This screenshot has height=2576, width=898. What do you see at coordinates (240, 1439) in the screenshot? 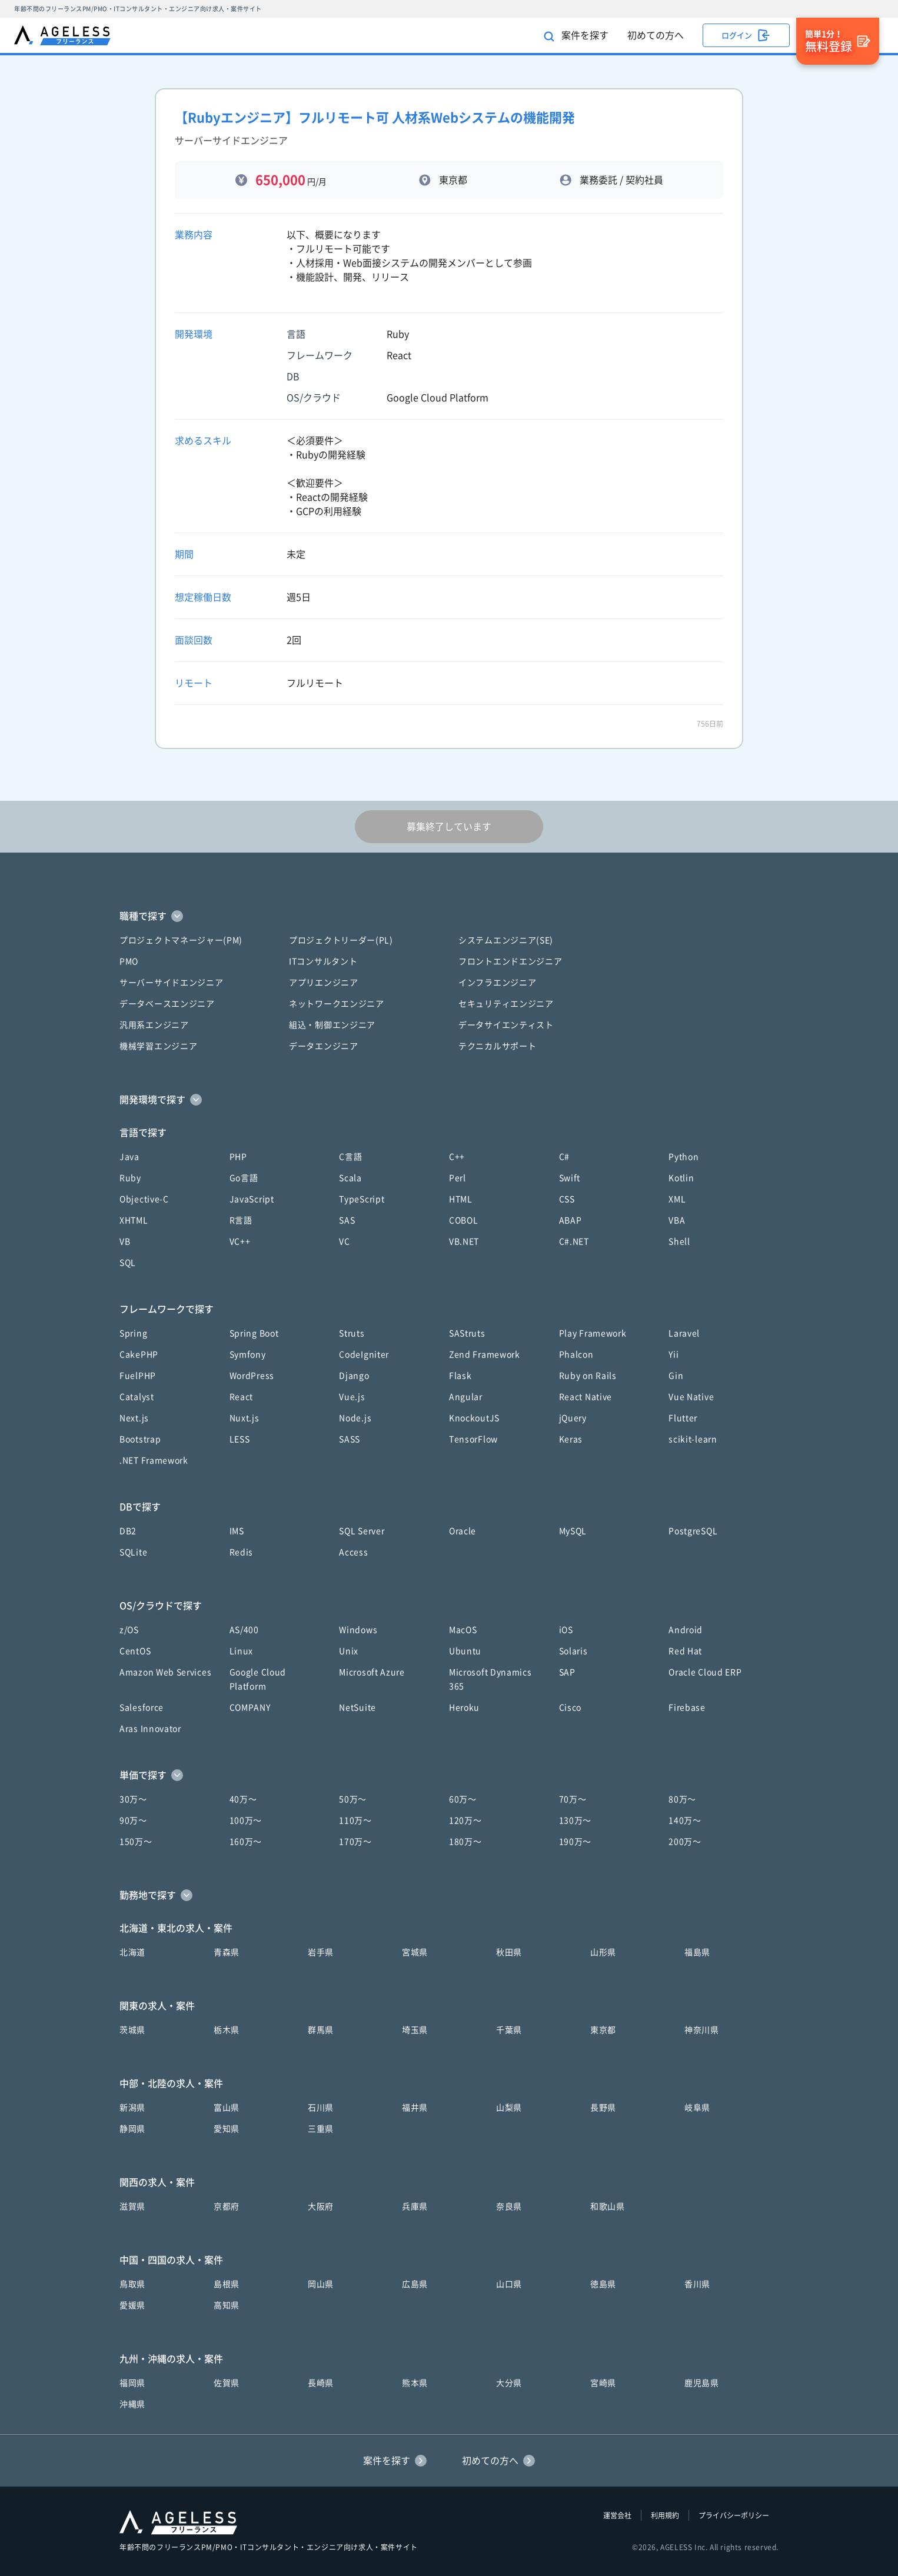
I see `LESS` at bounding box center [240, 1439].